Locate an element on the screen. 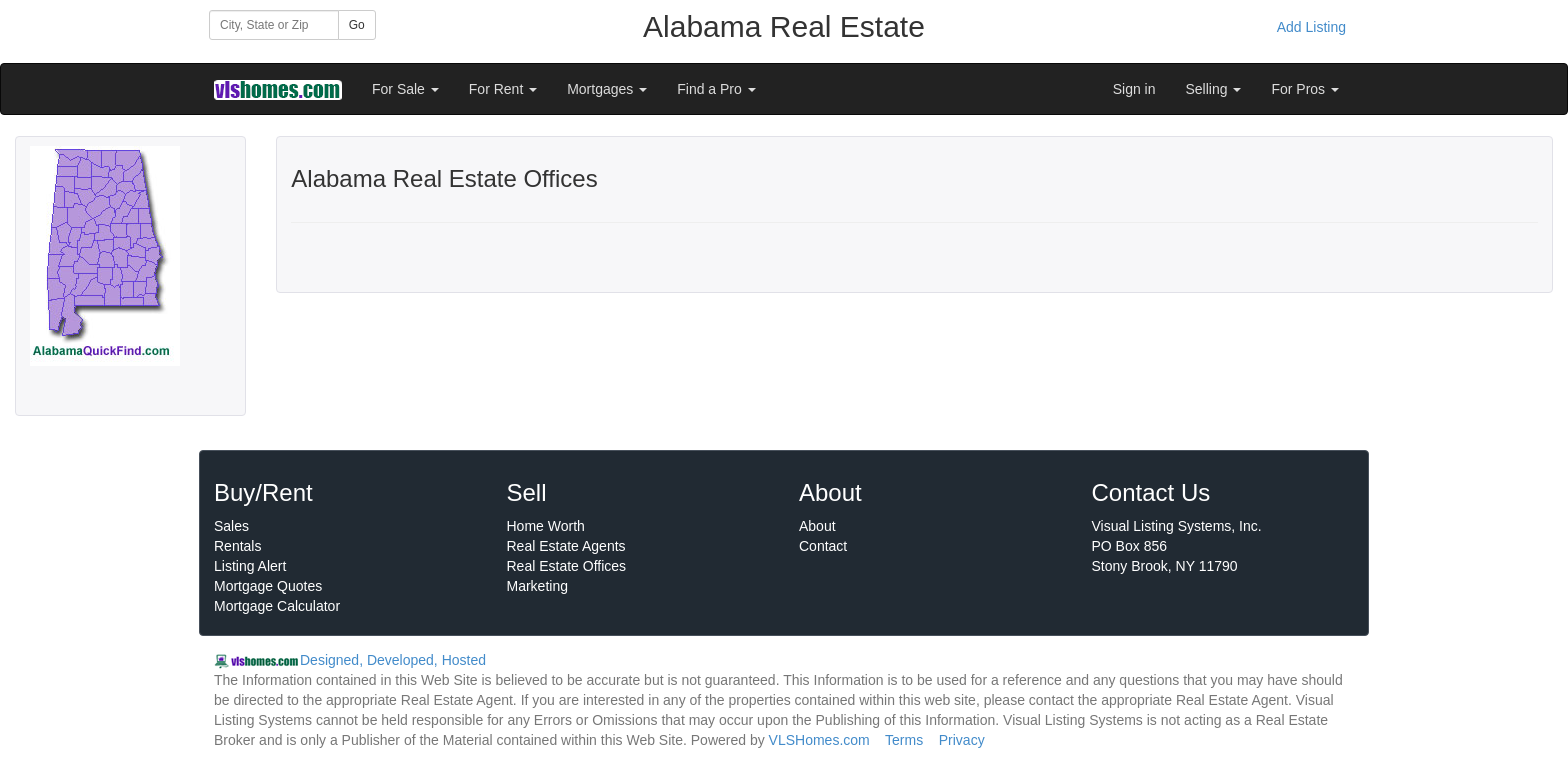  Contact is located at coordinates (823, 546).